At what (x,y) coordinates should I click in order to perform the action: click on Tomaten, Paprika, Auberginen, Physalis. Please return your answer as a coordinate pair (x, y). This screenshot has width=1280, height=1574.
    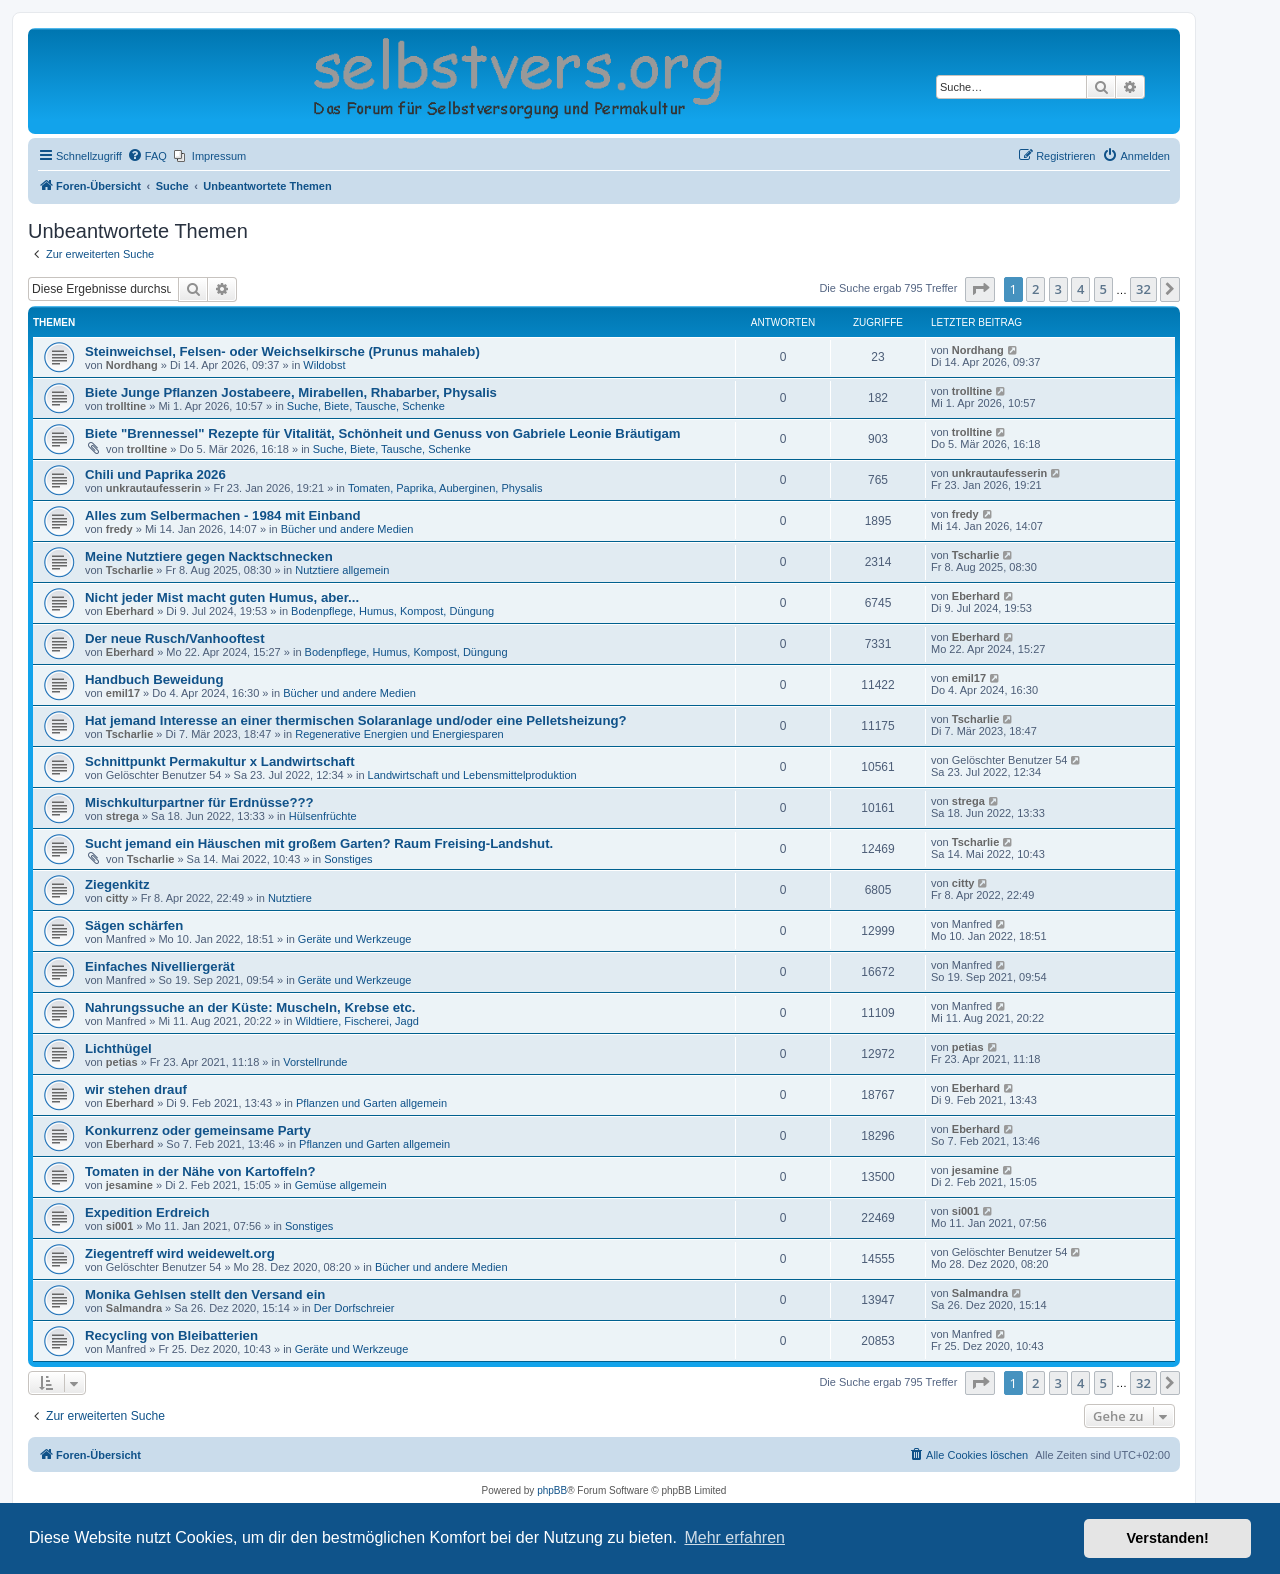
    Looking at the image, I should click on (445, 488).